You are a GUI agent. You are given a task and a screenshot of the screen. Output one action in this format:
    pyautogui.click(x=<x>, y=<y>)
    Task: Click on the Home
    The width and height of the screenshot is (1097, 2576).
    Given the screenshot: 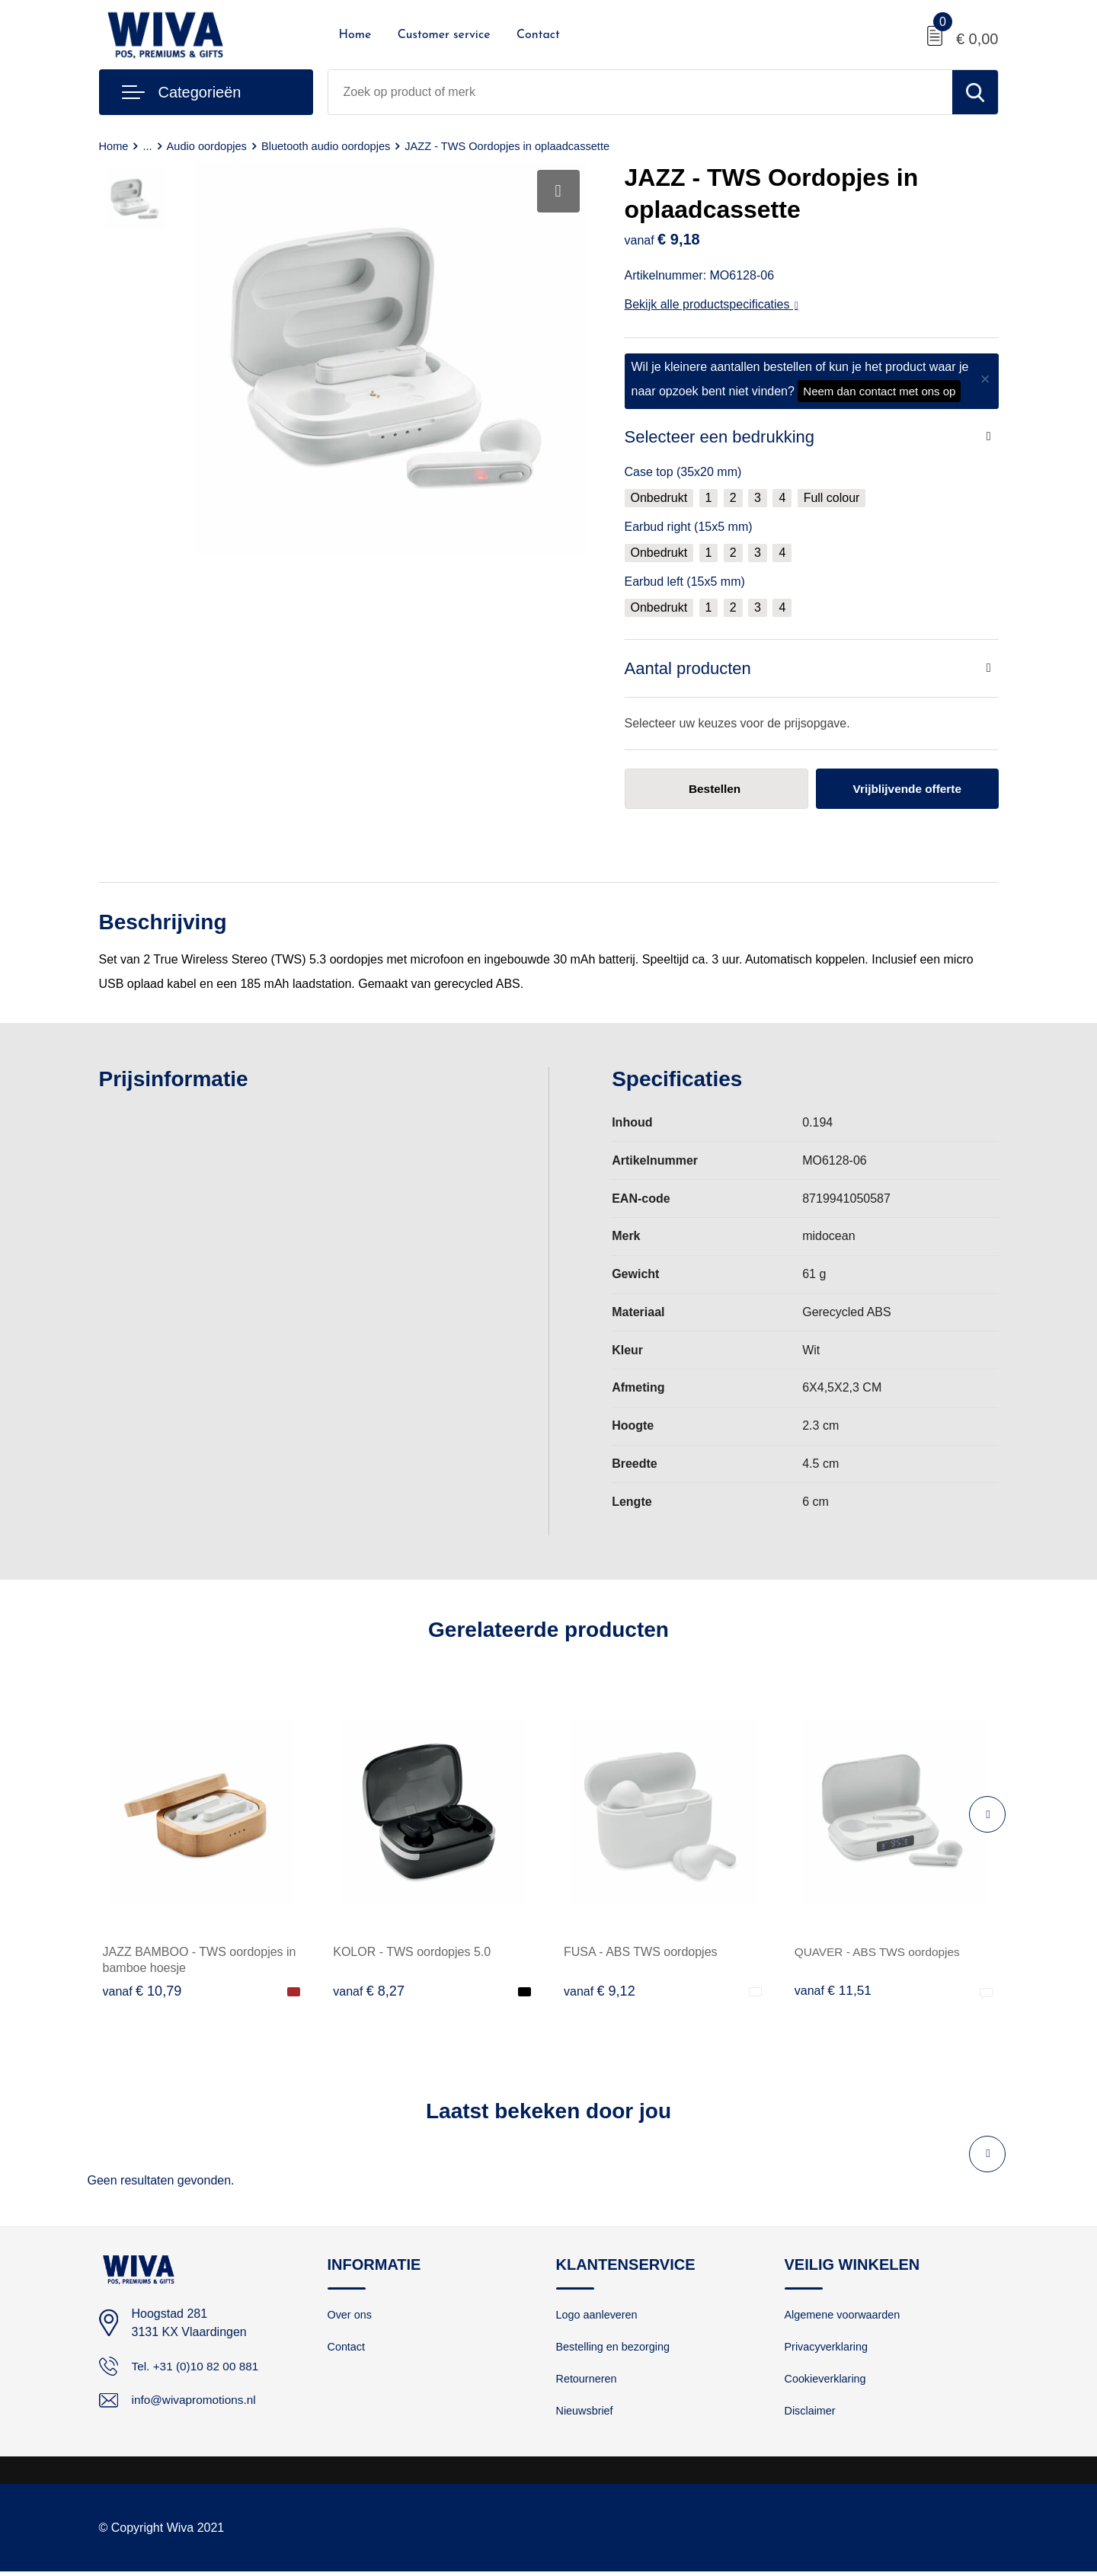 What is the action you would take?
    pyautogui.click(x=355, y=35)
    